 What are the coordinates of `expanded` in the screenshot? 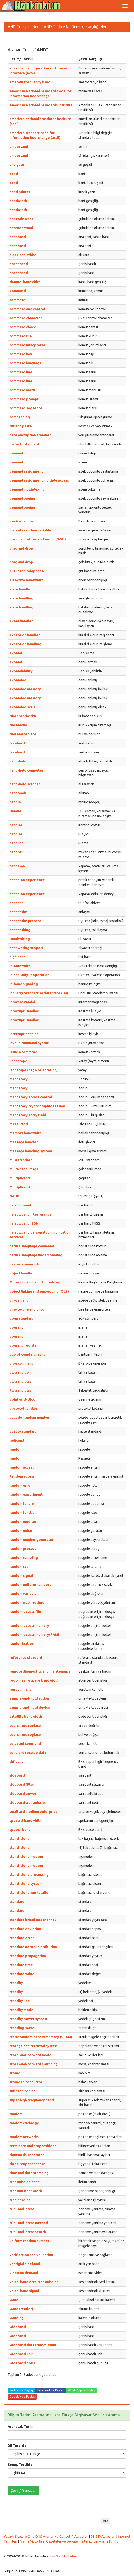 It's located at (18, 680).